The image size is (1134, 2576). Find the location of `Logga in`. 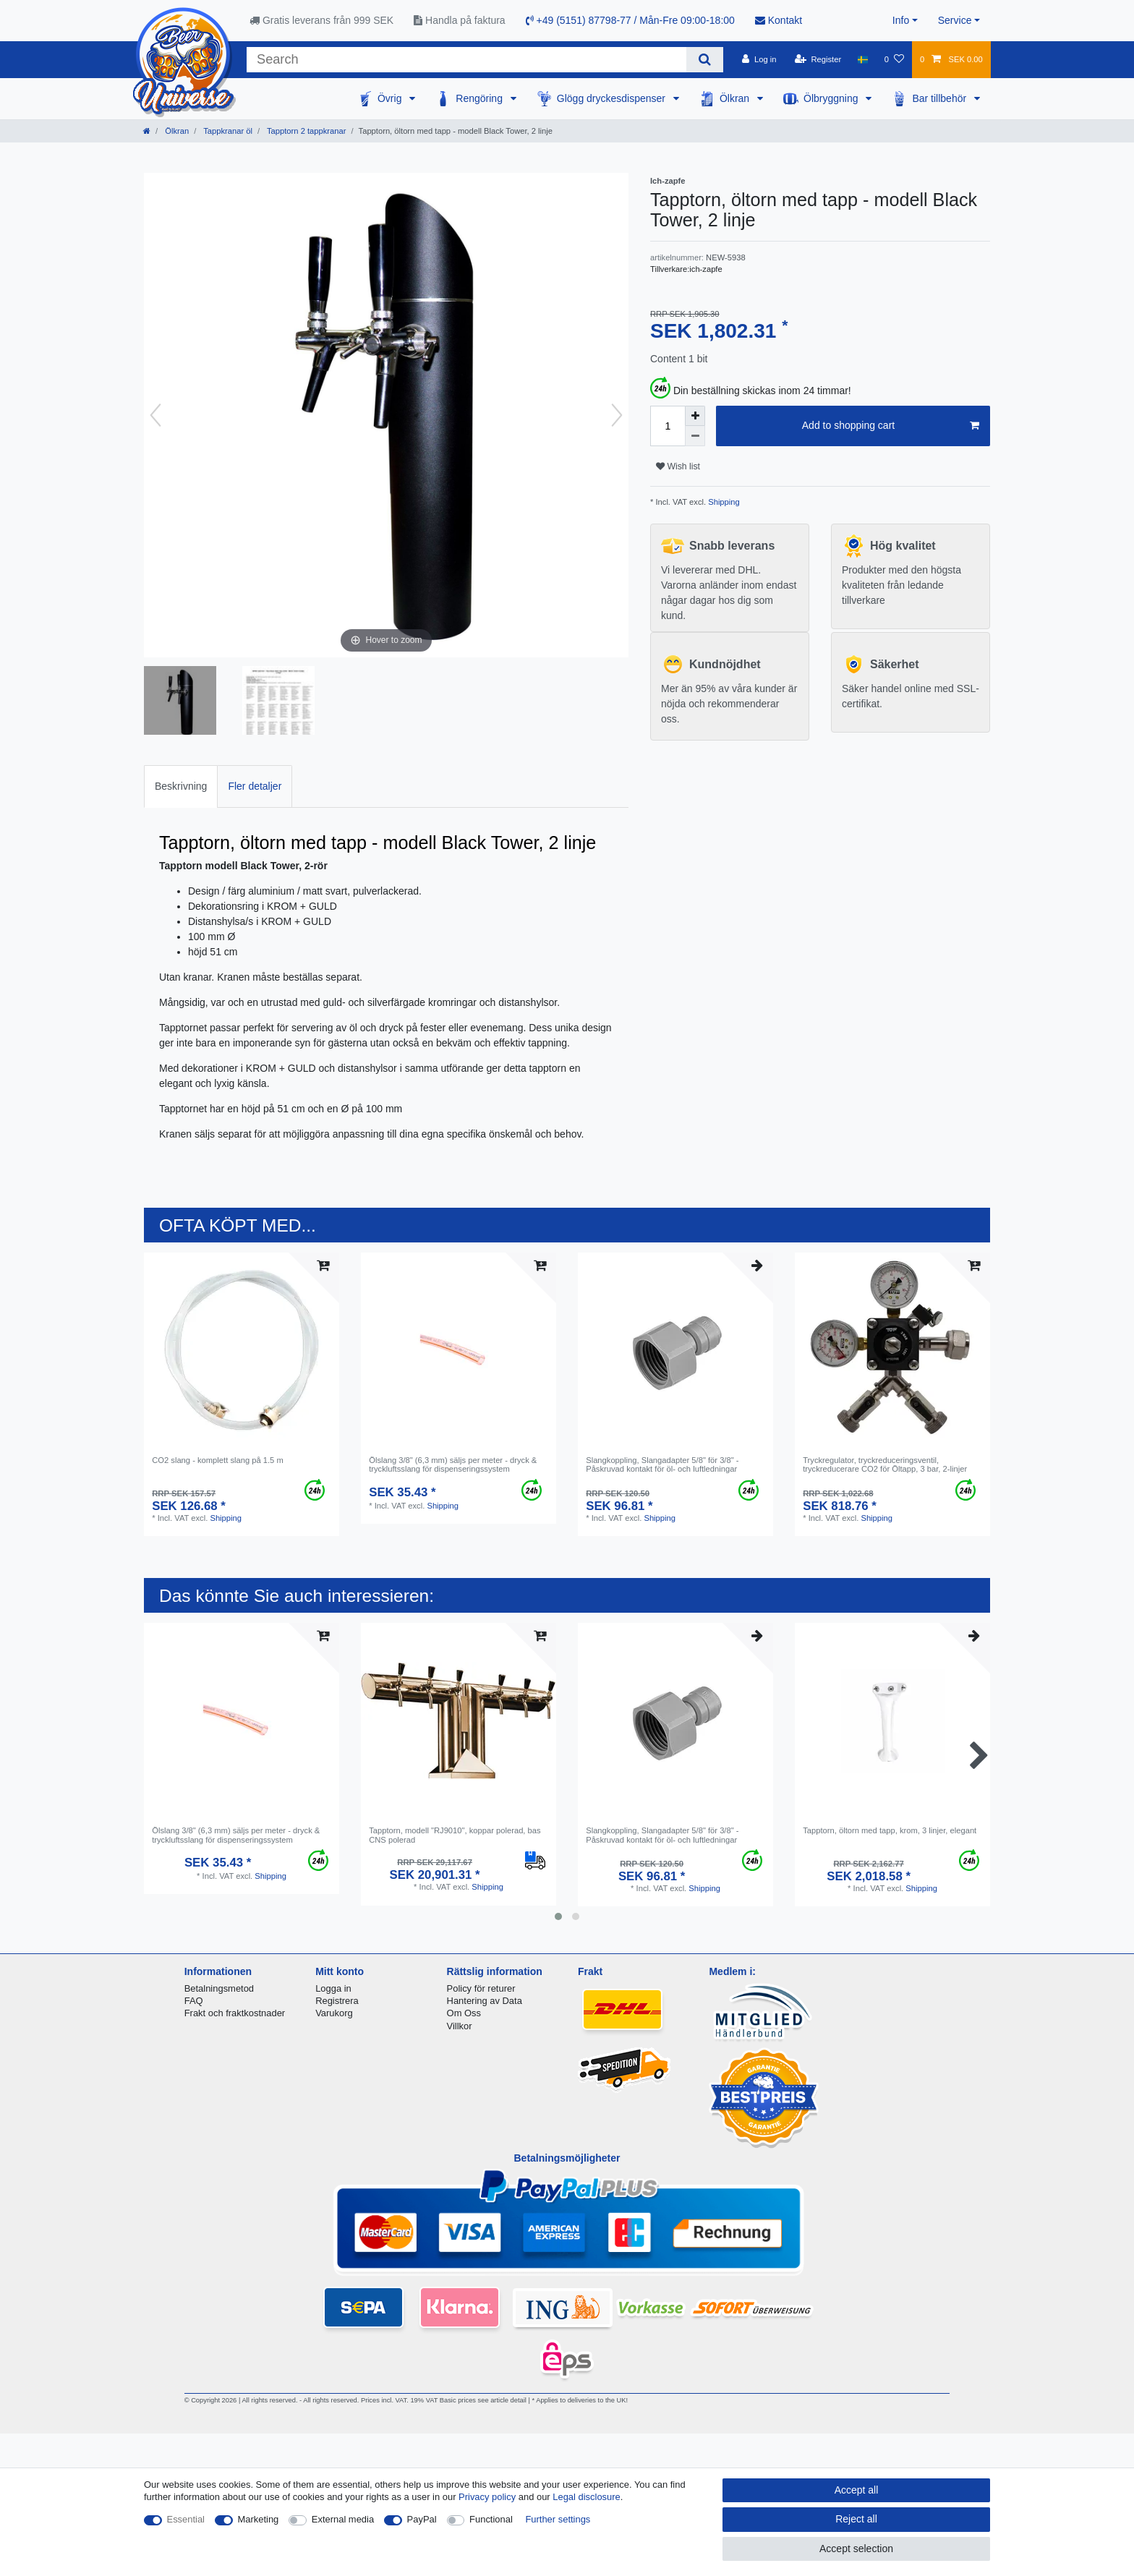

Logga in is located at coordinates (333, 1988).